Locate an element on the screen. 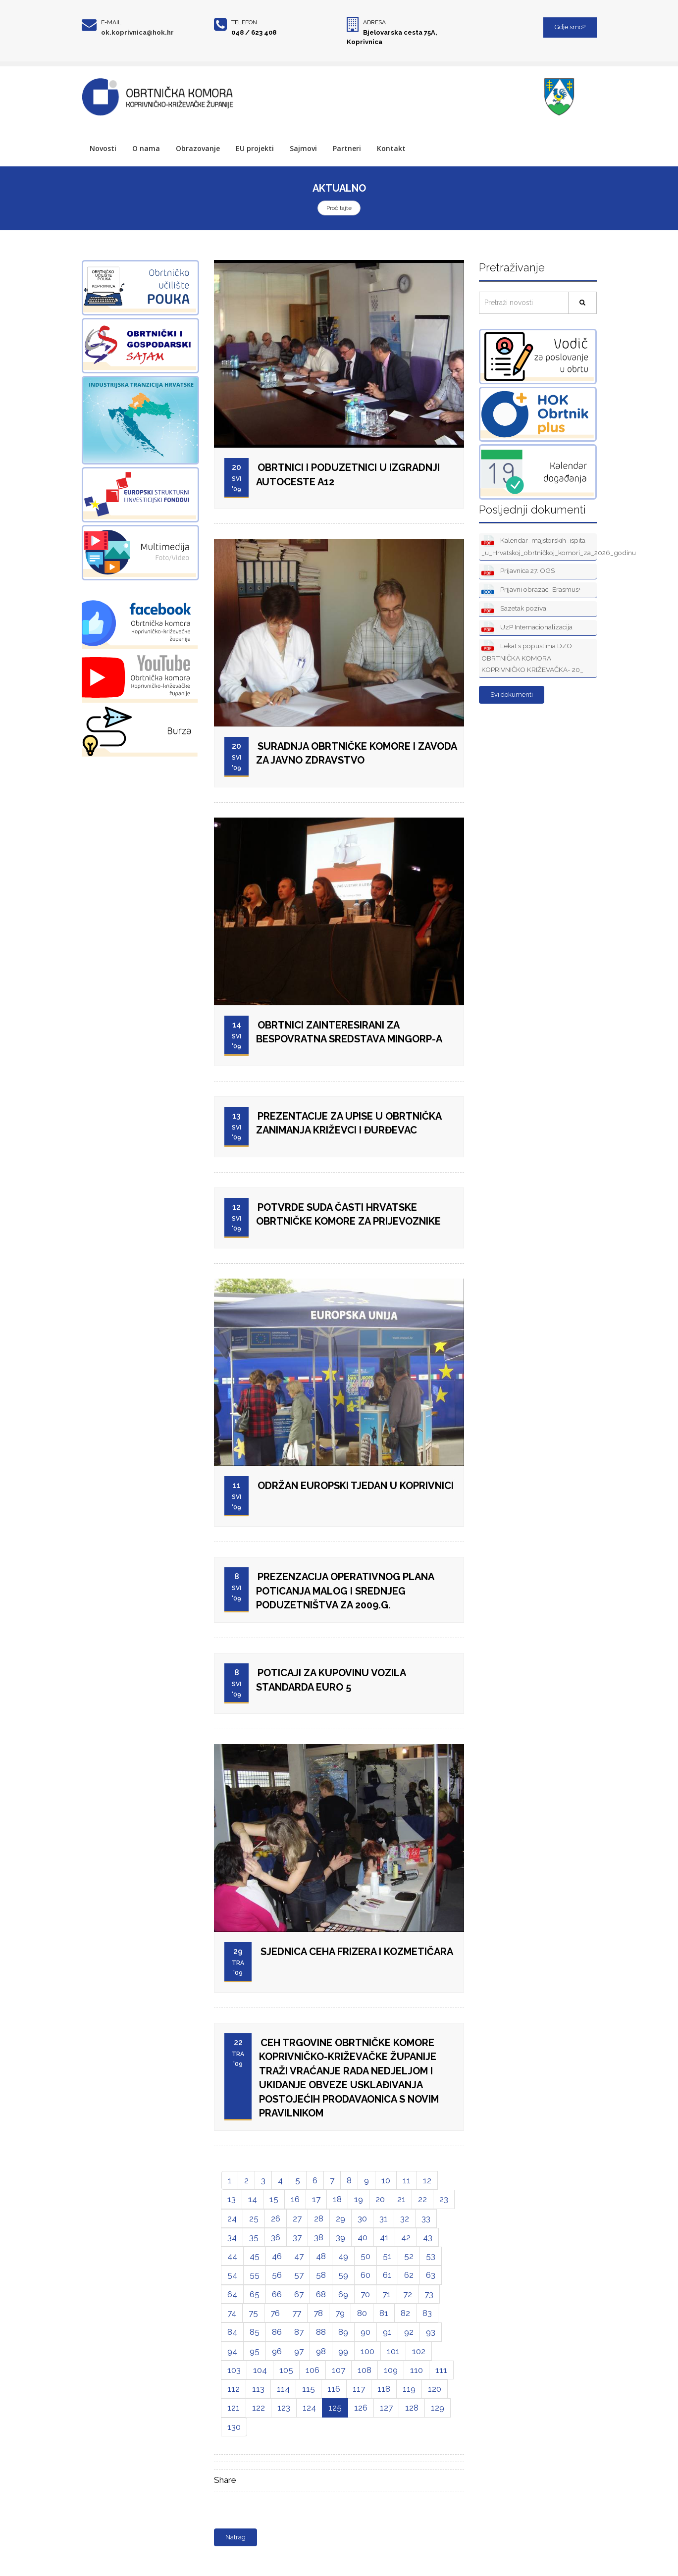 This screenshot has height=2576, width=678. 54 is located at coordinates (232, 2275).